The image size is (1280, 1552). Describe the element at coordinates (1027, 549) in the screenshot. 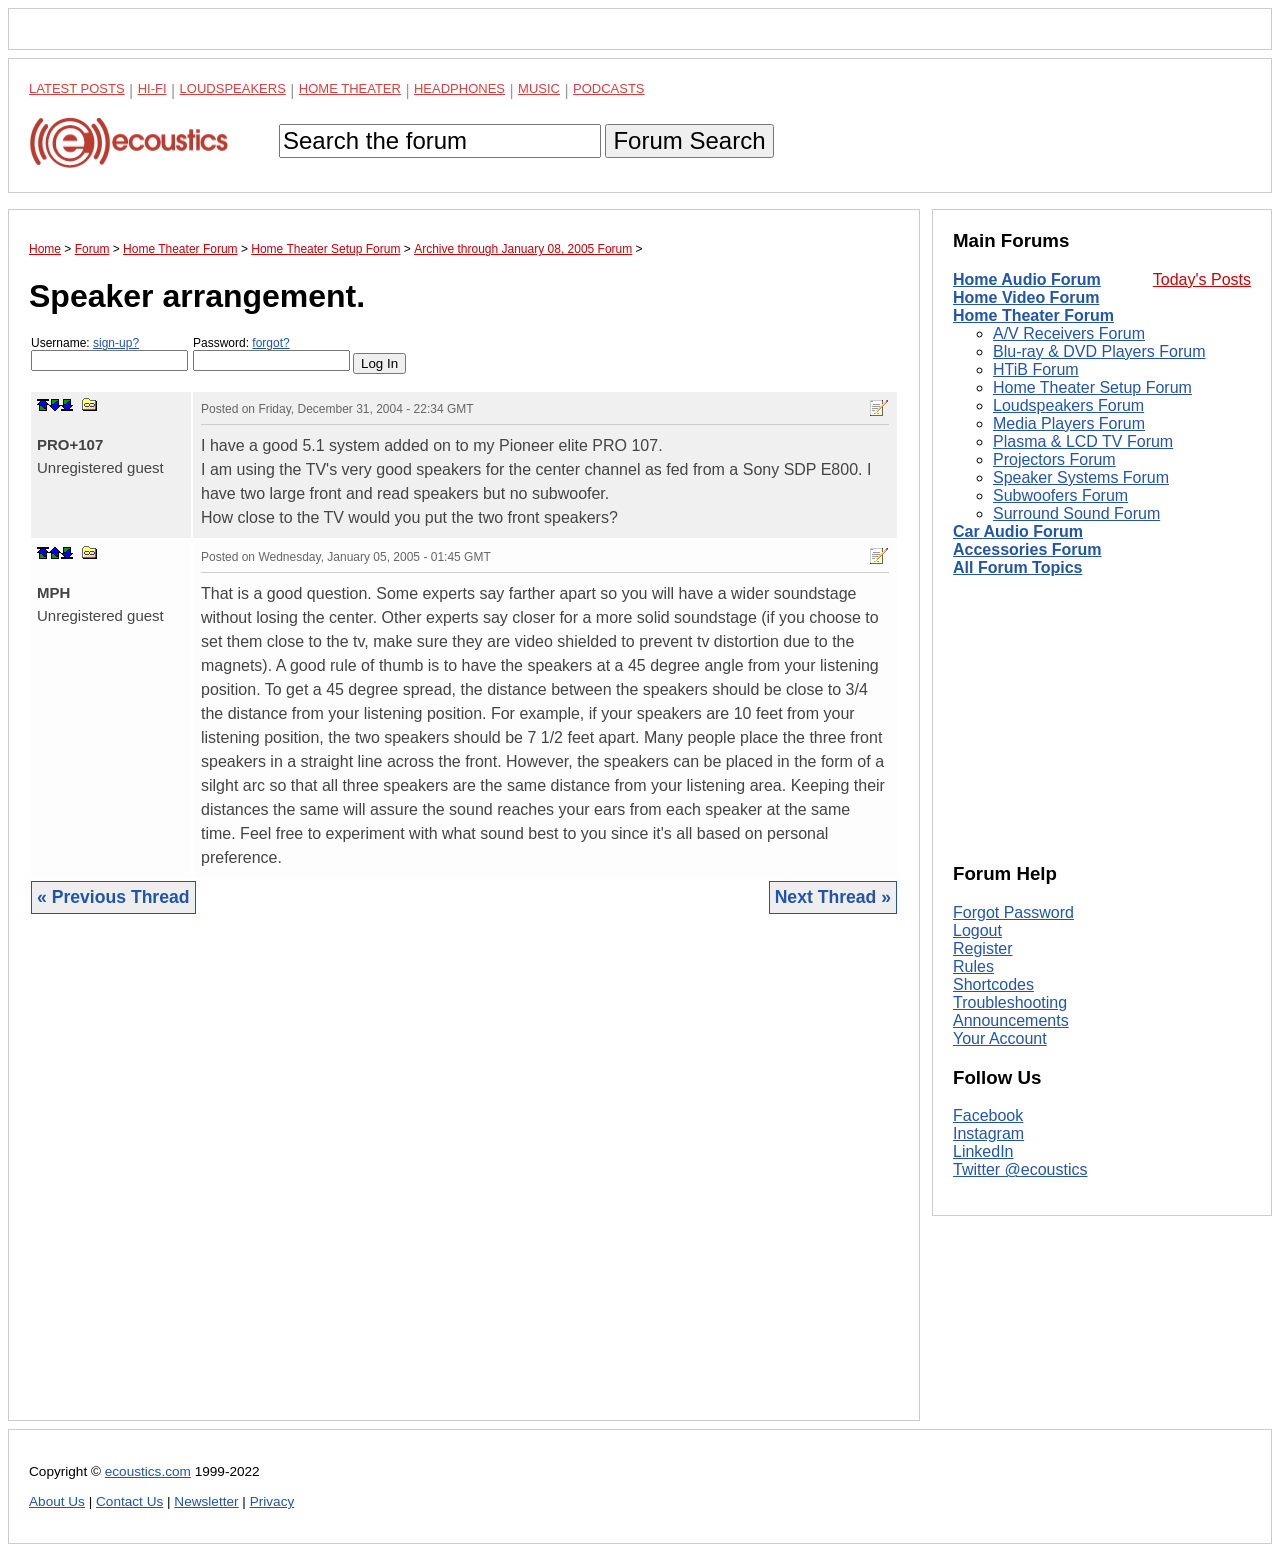

I see `Accessories Forum` at that location.